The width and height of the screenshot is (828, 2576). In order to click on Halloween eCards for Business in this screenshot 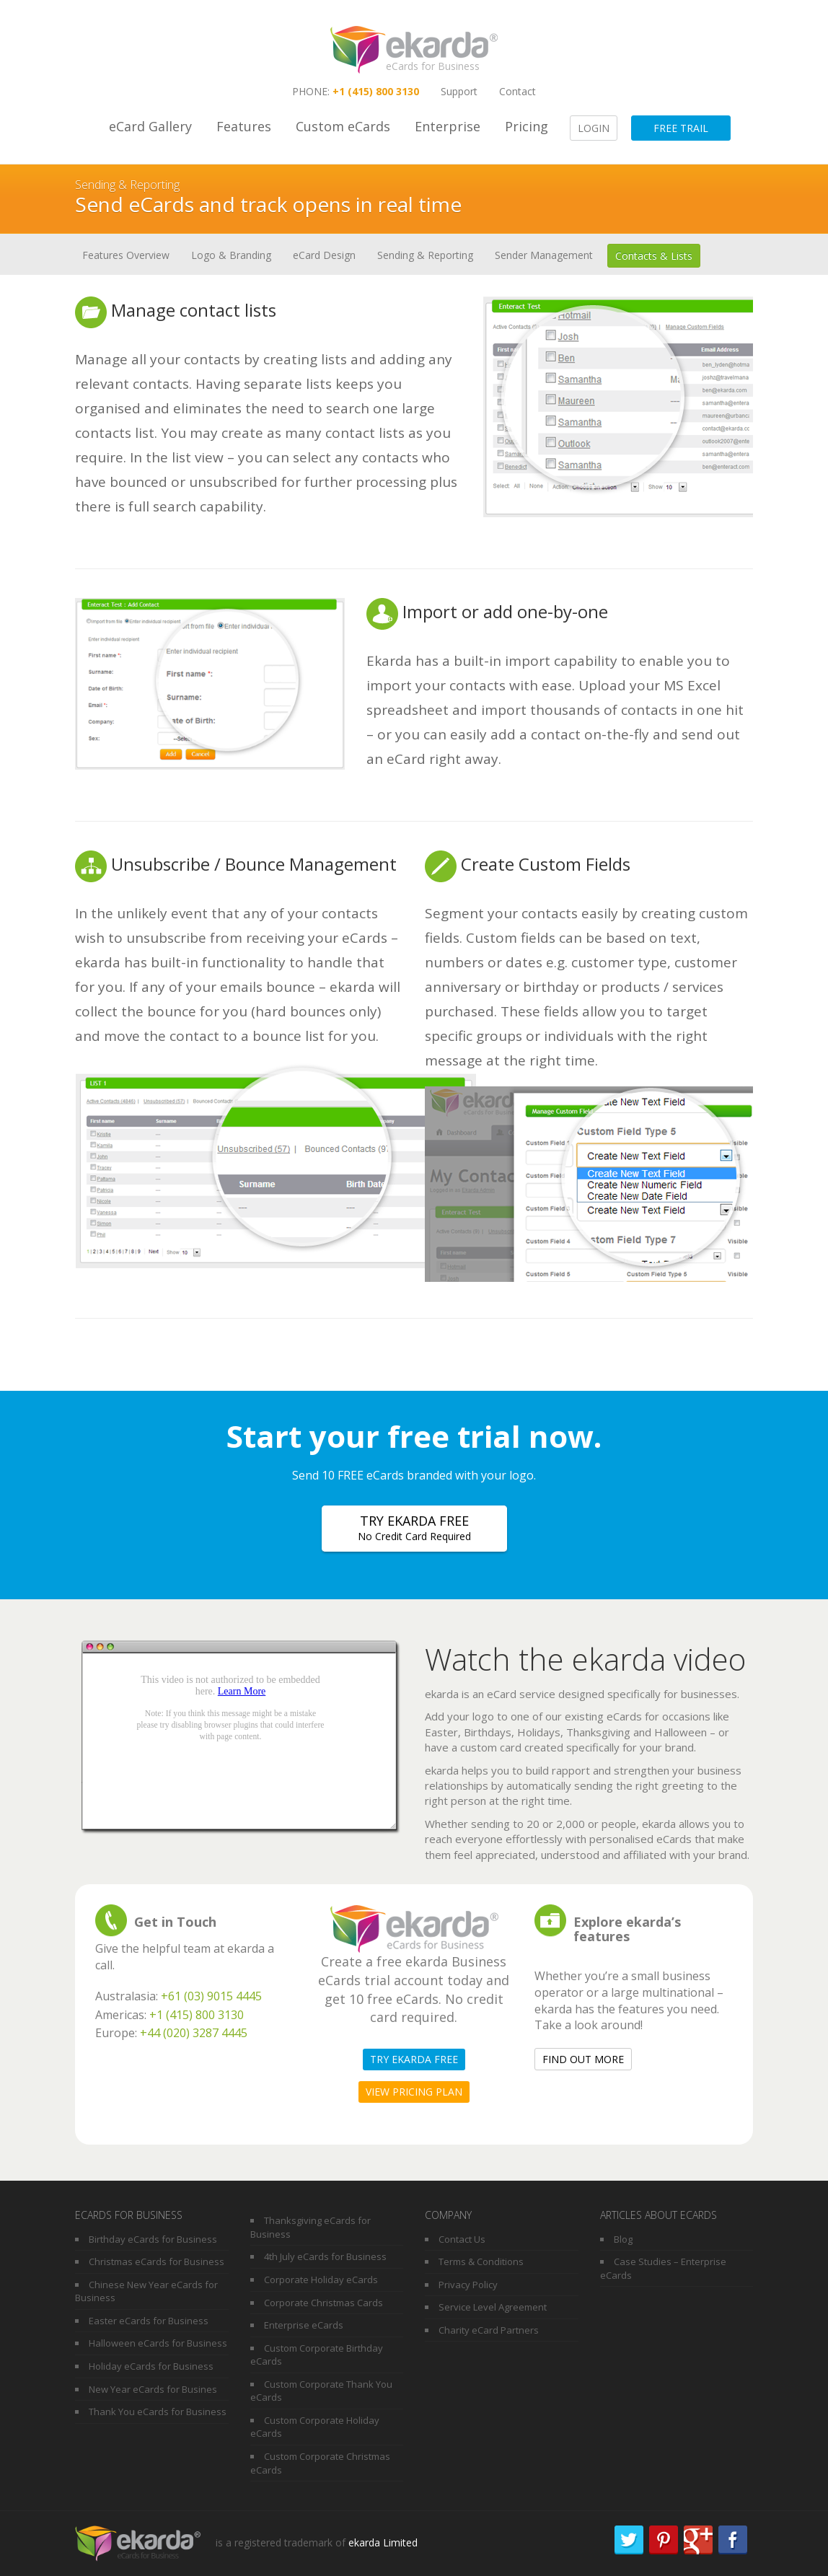, I will do `click(158, 2343)`.